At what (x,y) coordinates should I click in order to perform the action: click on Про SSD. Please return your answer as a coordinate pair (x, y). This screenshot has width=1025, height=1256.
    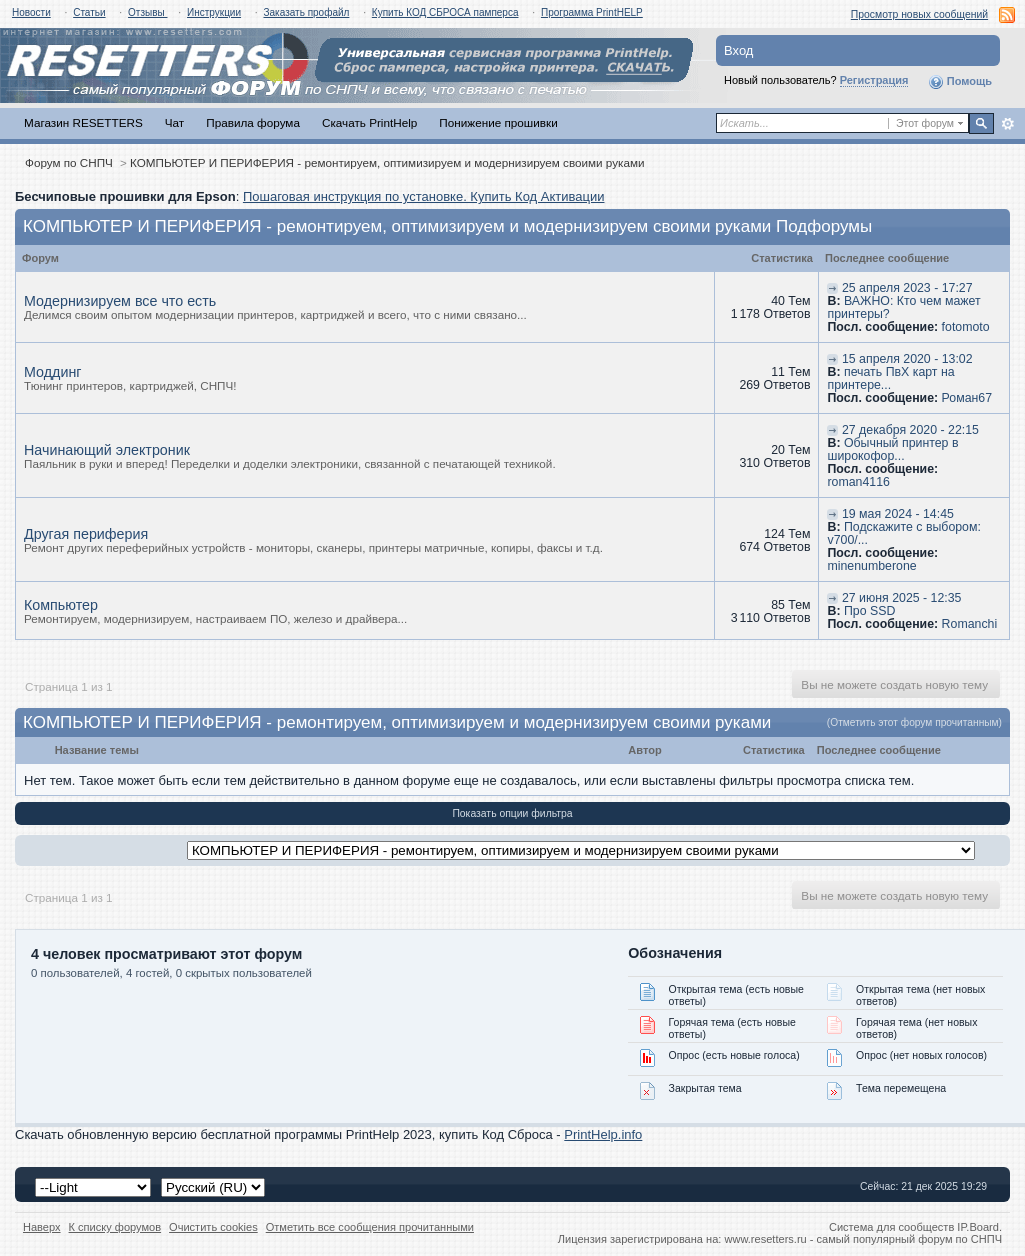
    Looking at the image, I should click on (869, 611).